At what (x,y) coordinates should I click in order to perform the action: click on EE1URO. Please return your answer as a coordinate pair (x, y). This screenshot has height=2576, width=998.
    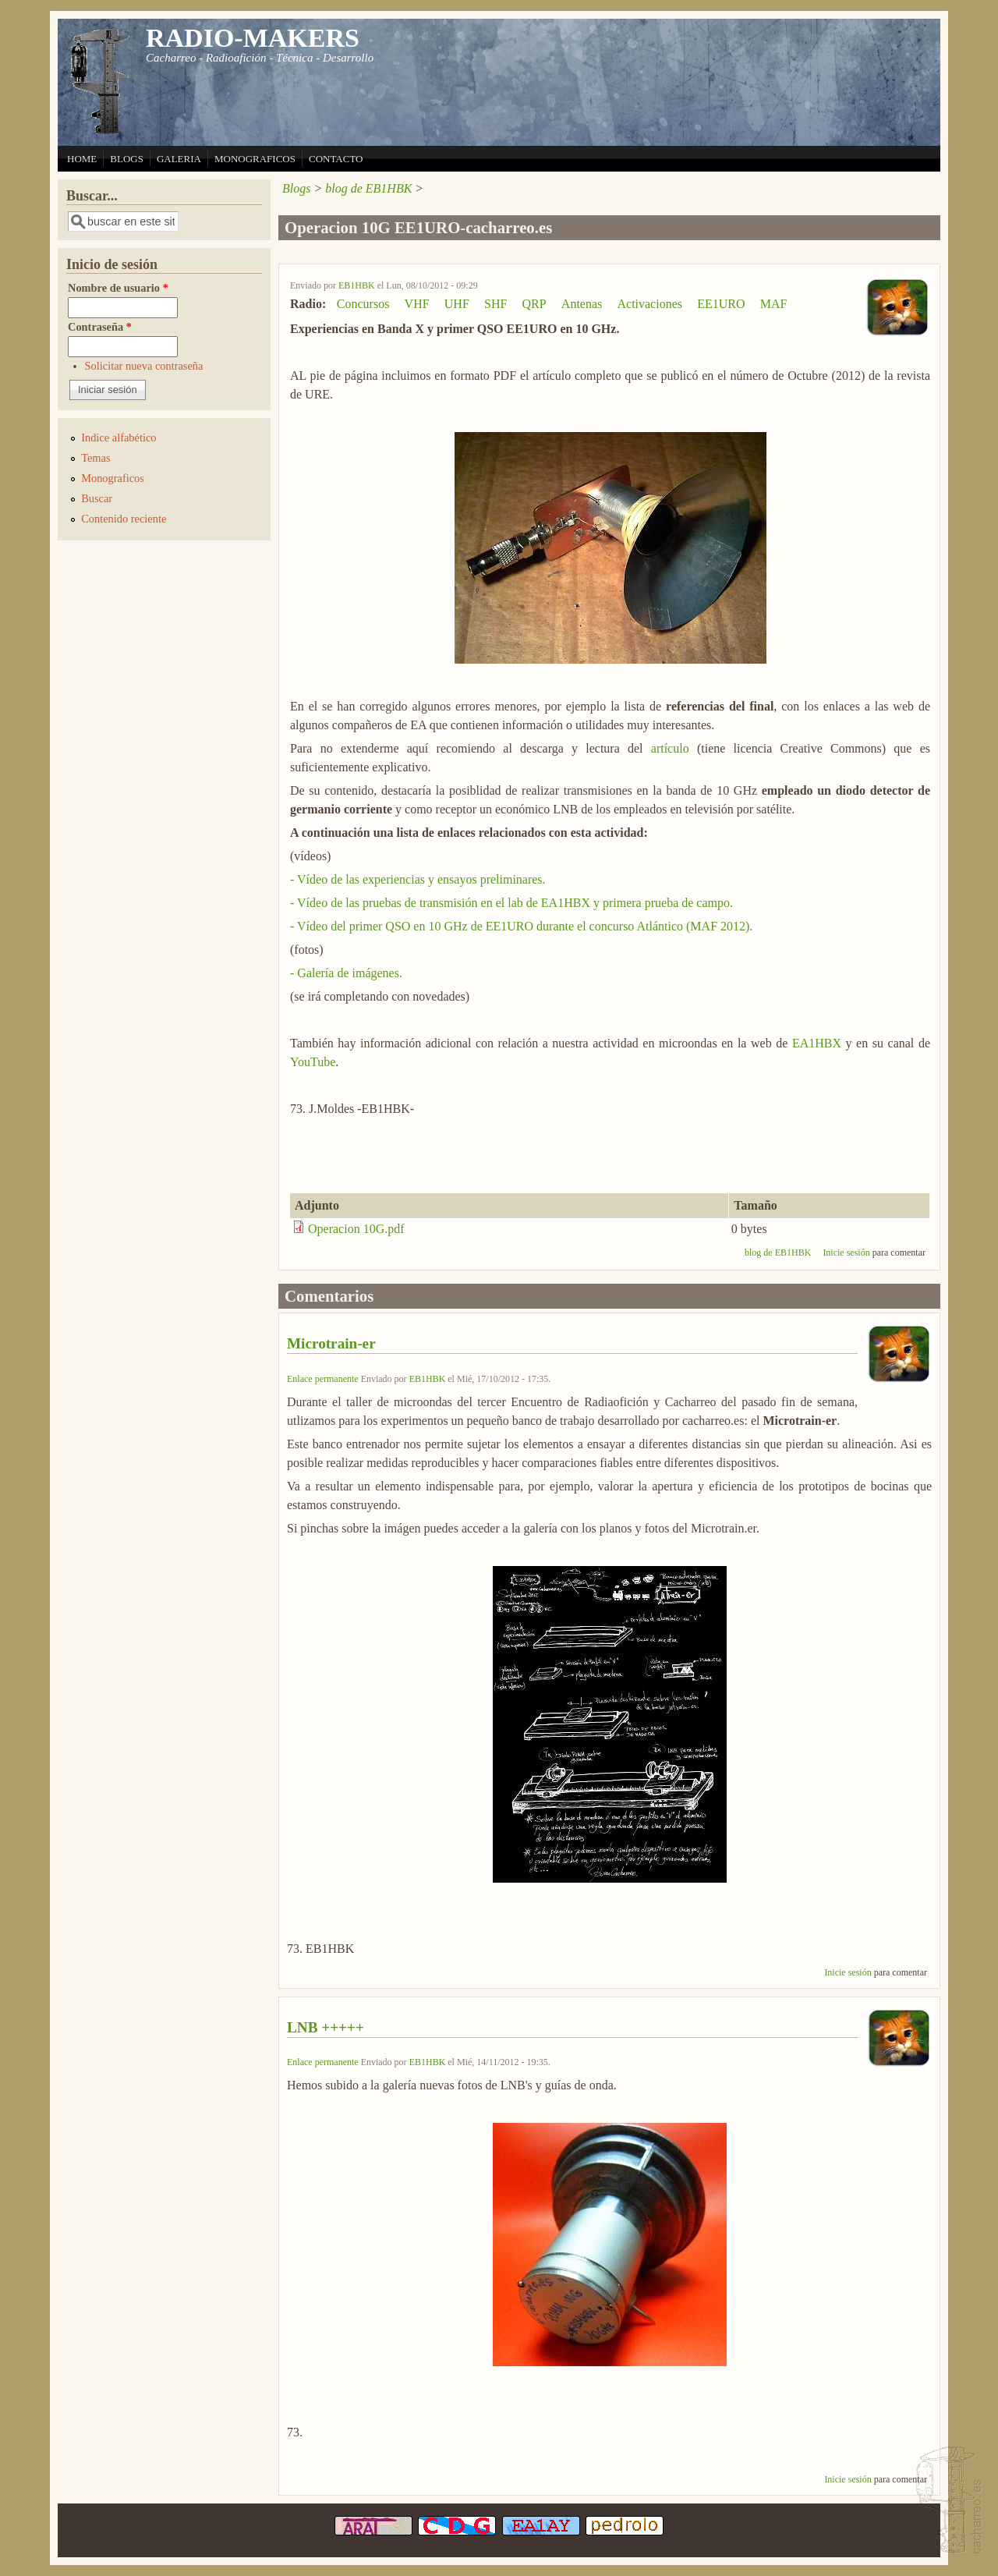
    Looking at the image, I should click on (721, 303).